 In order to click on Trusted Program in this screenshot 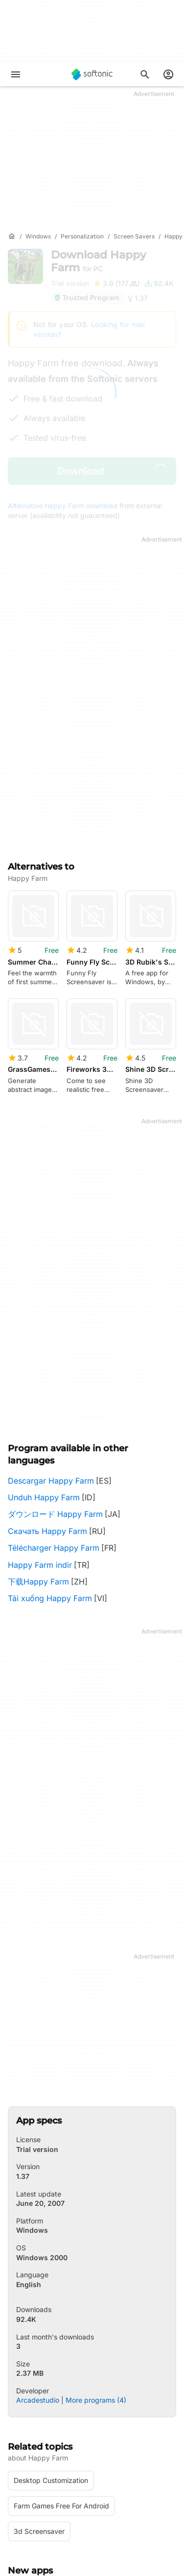, I will do `click(86, 297)`.